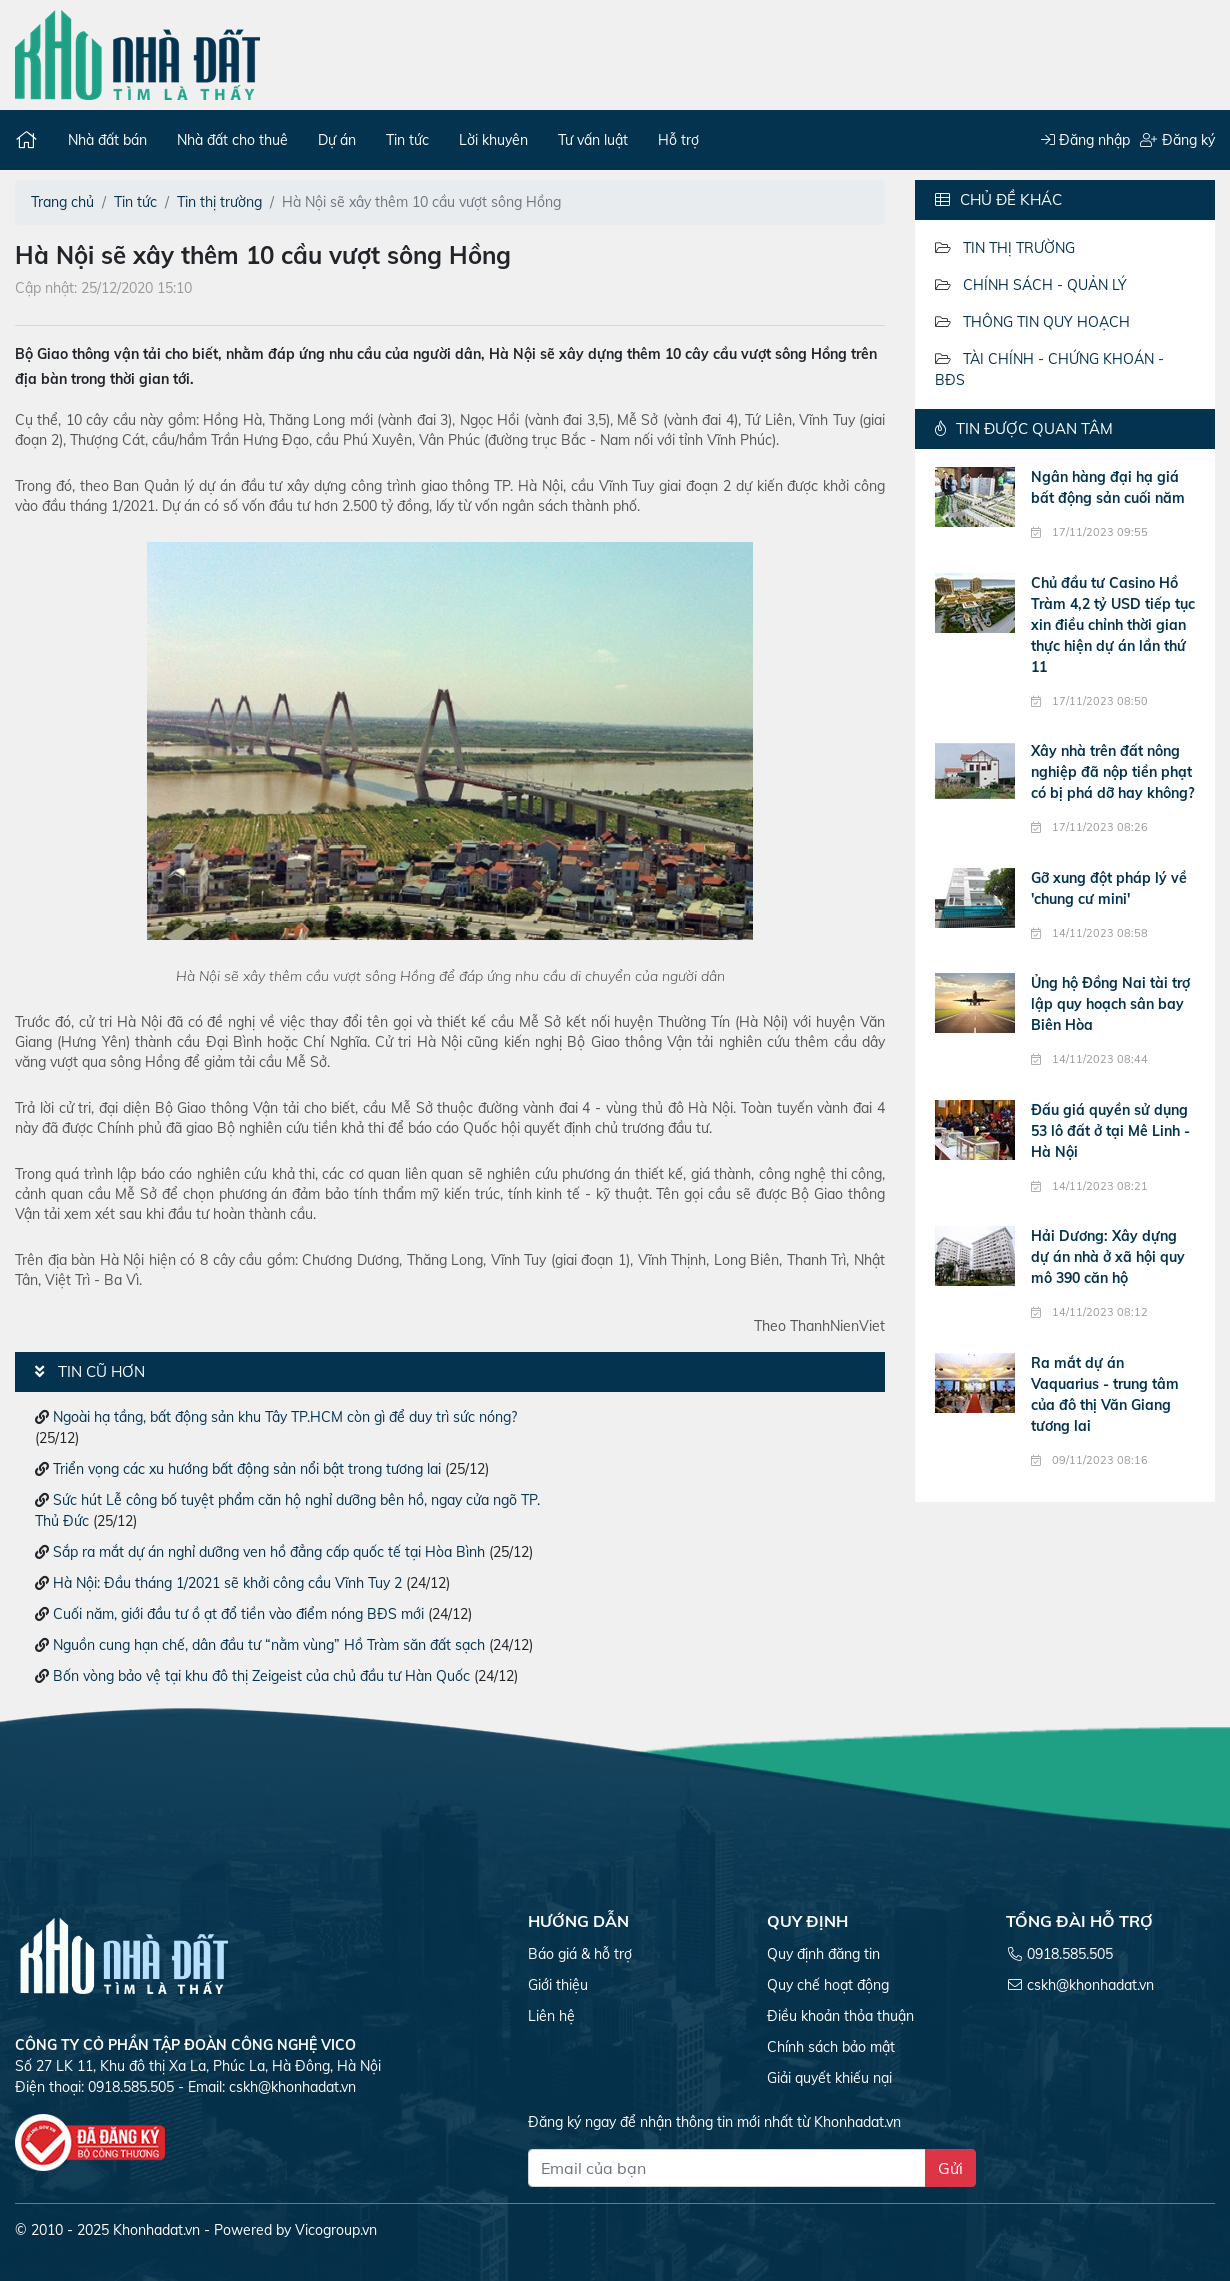  I want to click on Nhà đất cho thuê, so click(232, 140).